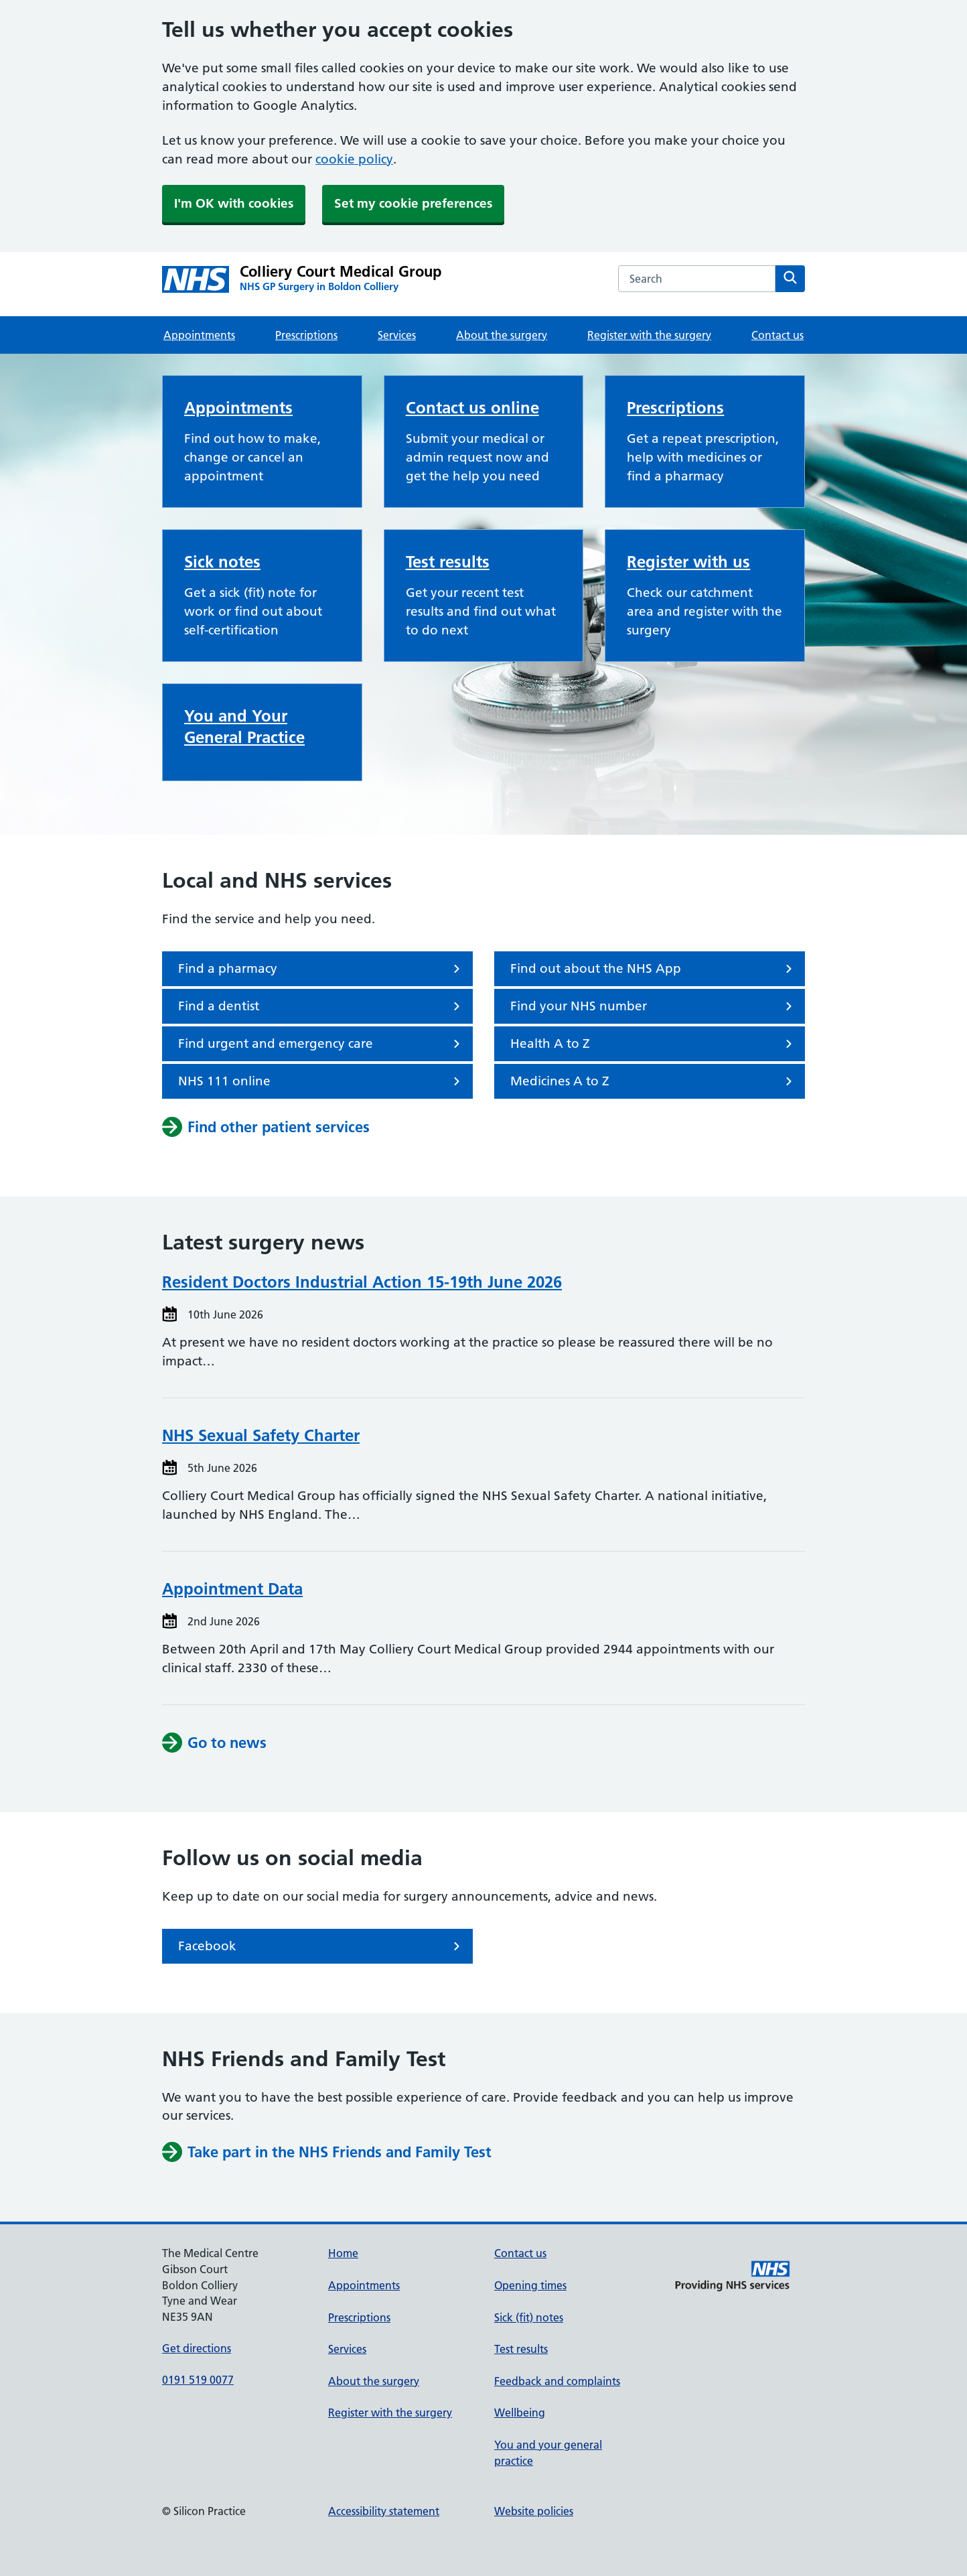 The image size is (967, 2576). What do you see at coordinates (688, 561) in the screenshot?
I see `Register with us` at bounding box center [688, 561].